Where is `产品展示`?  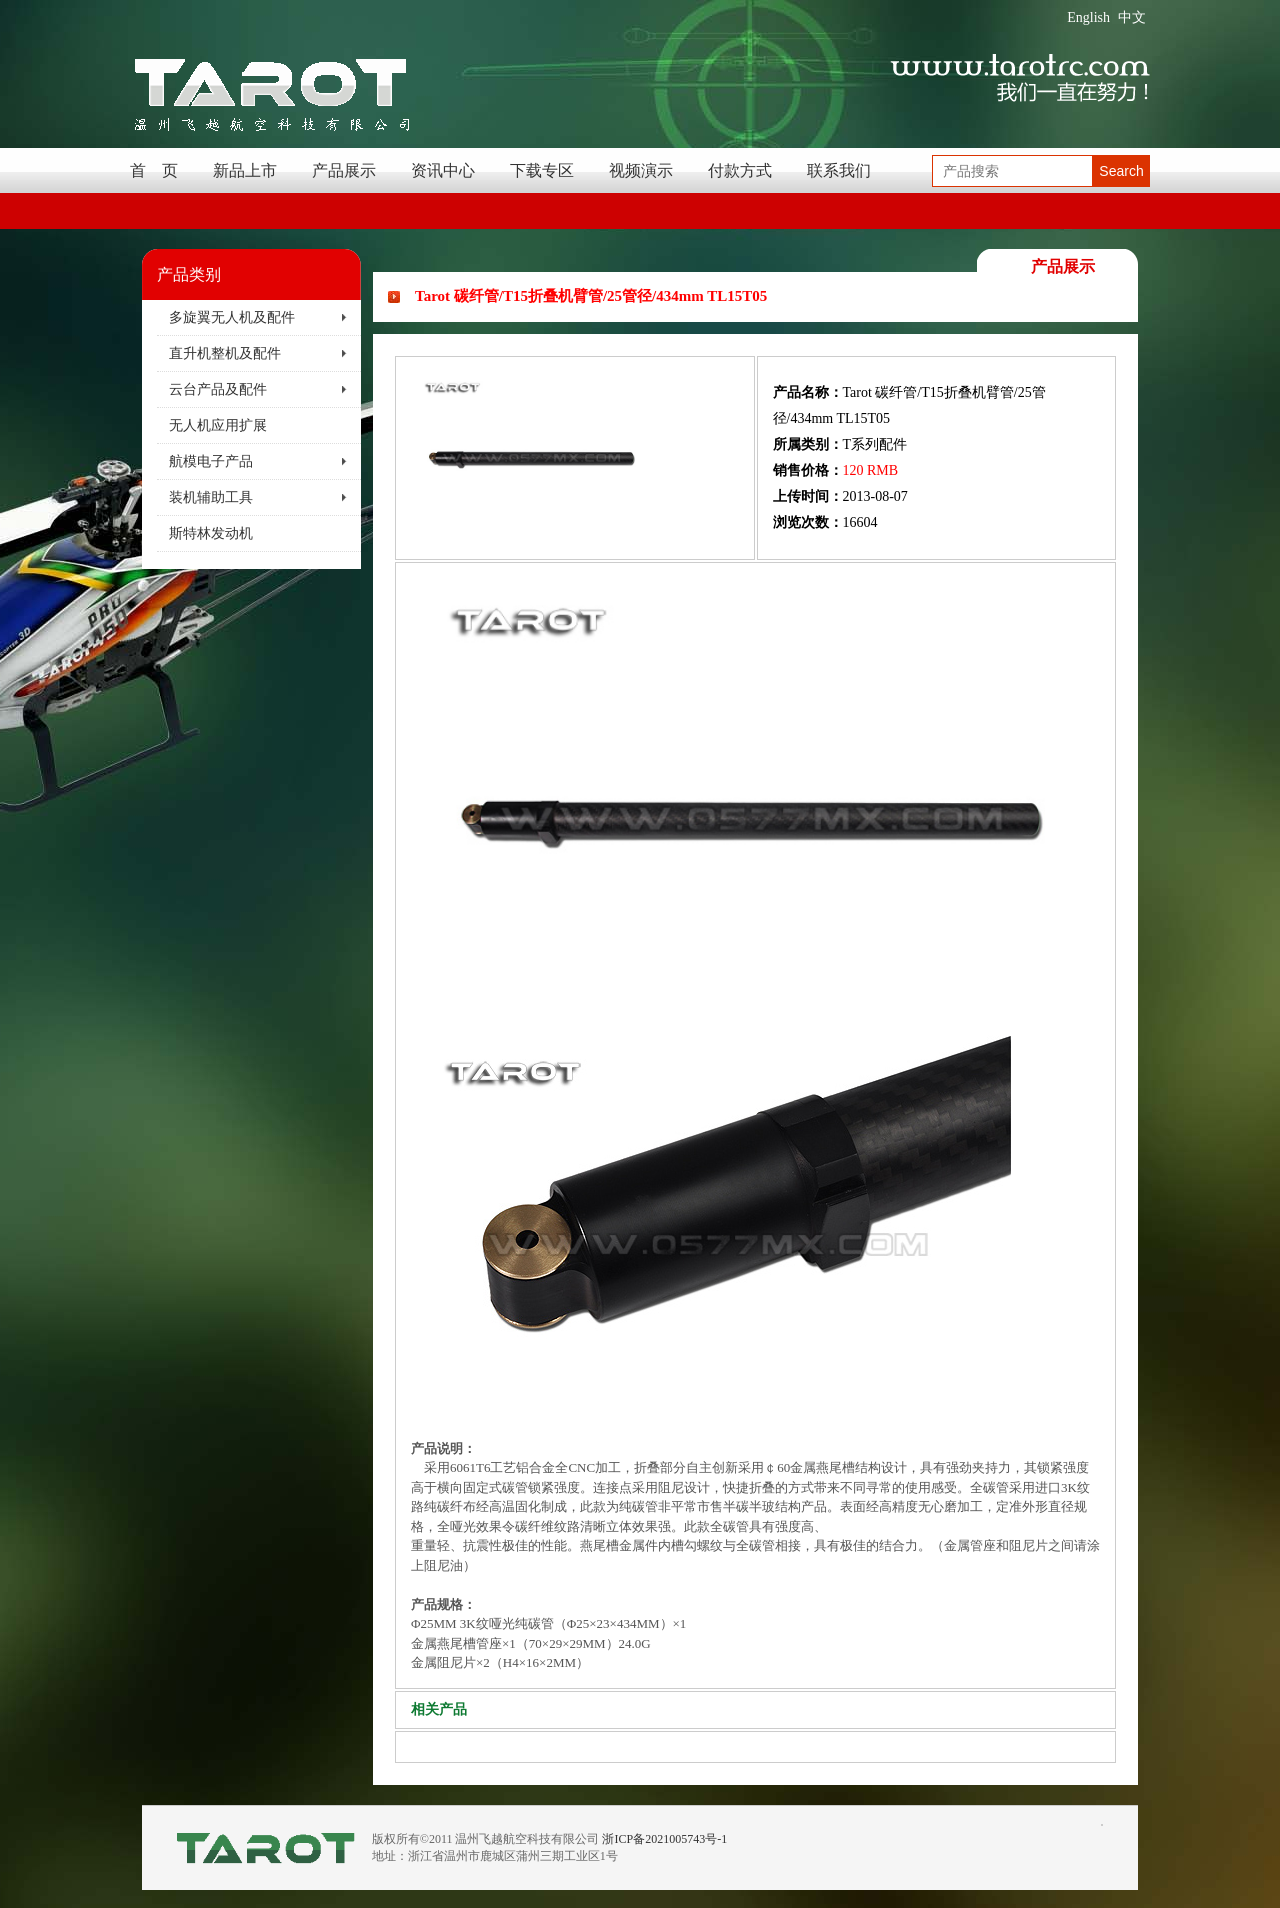 产品展示 is located at coordinates (344, 170).